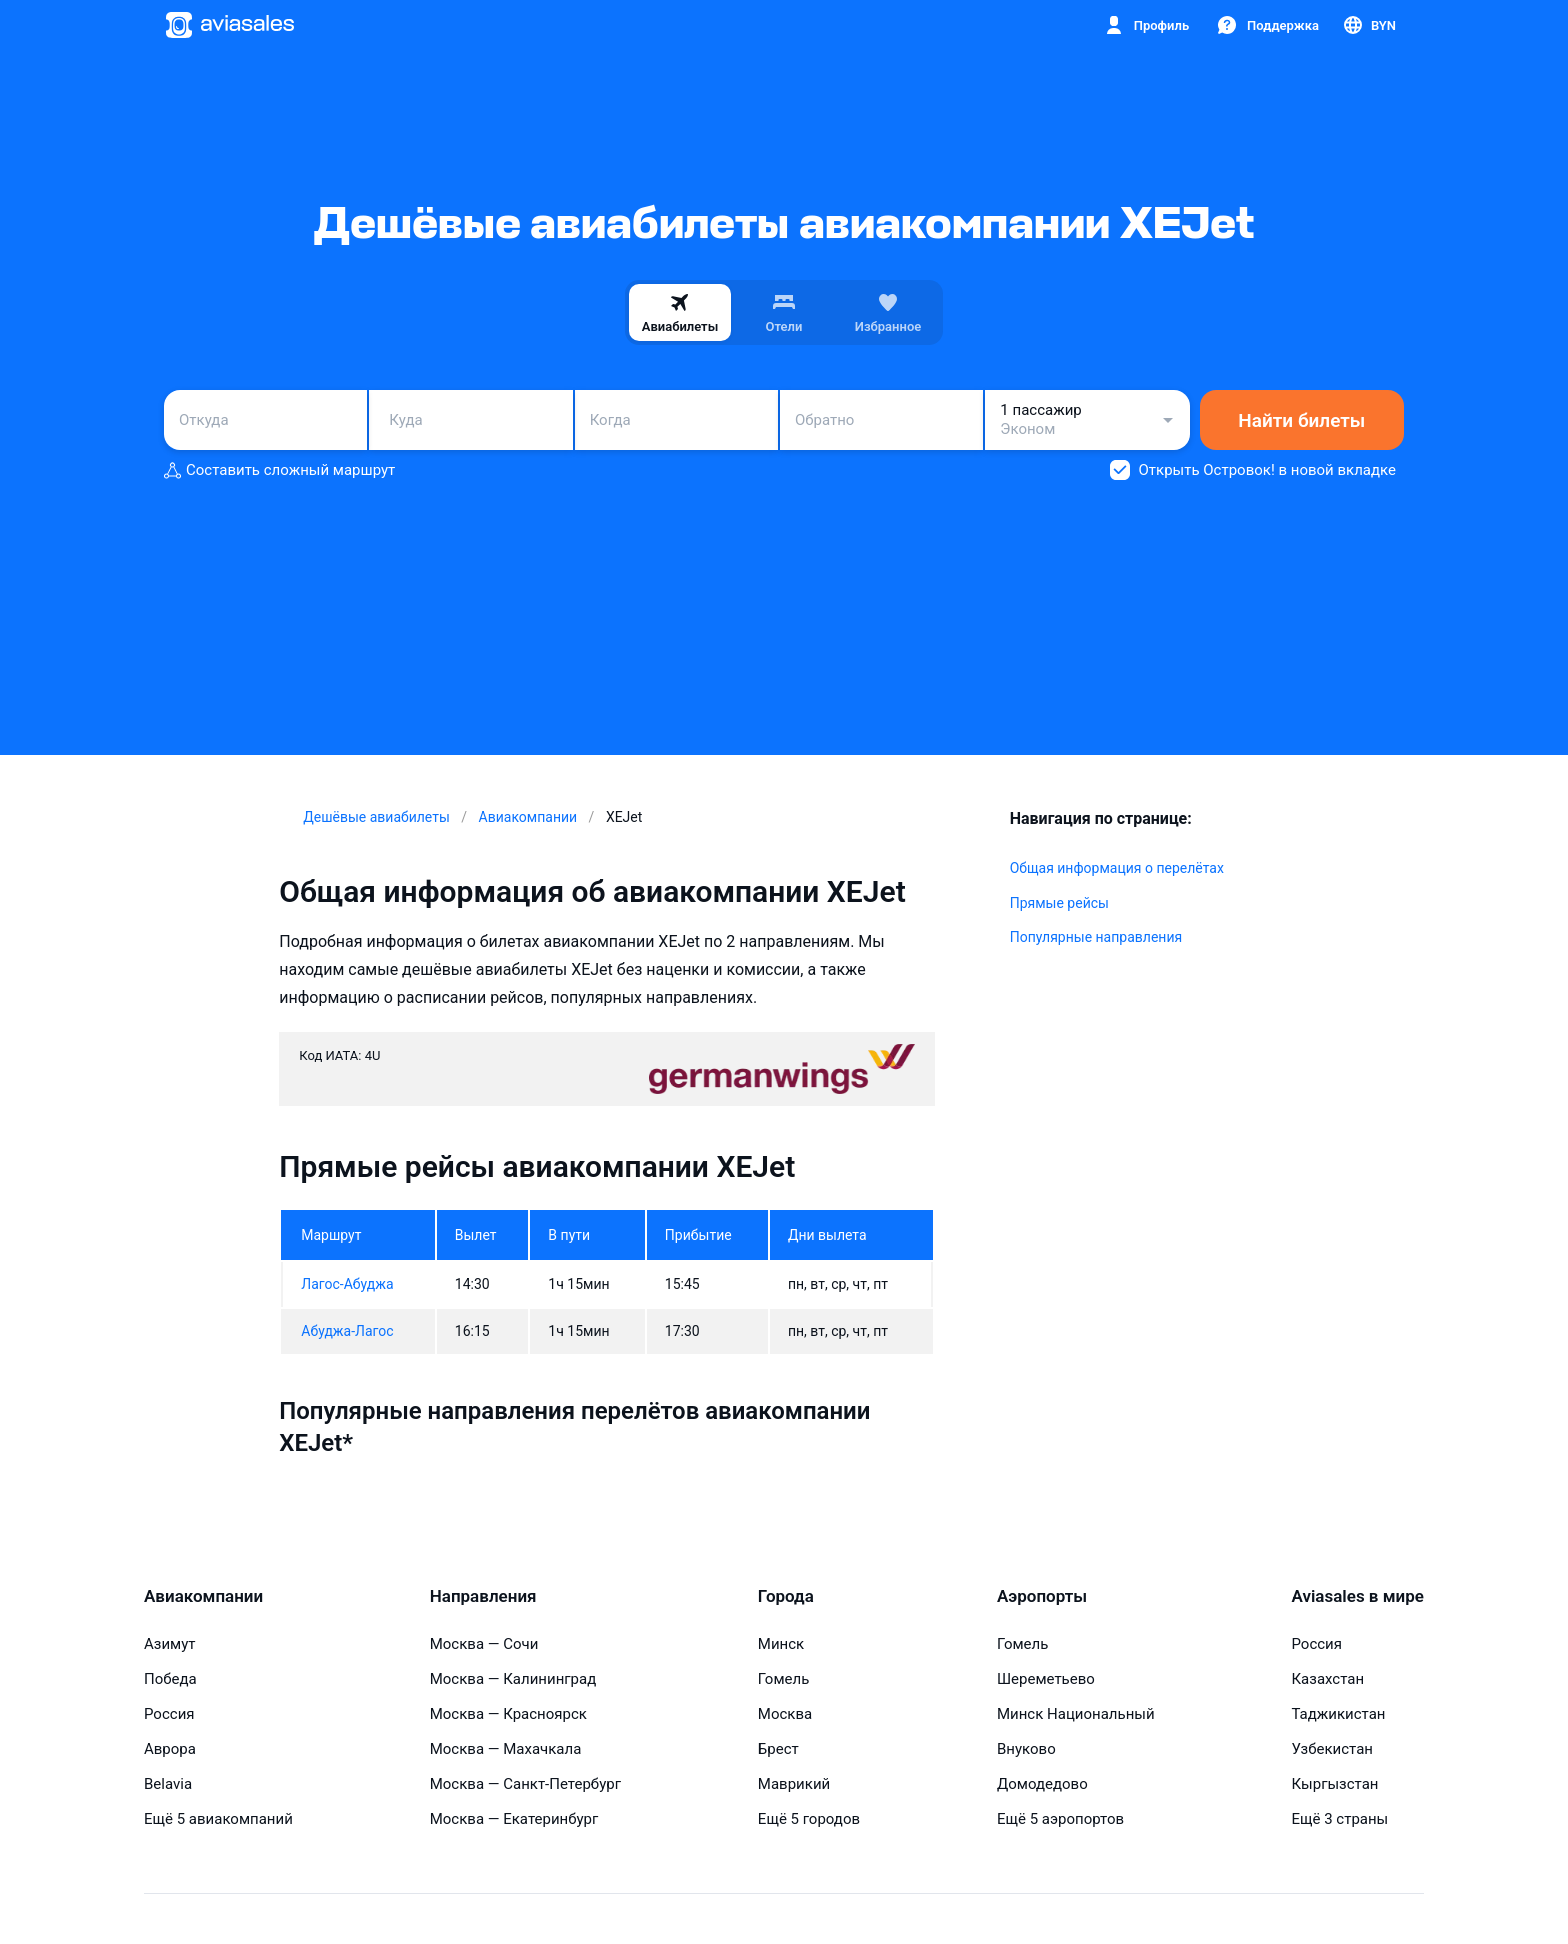 The width and height of the screenshot is (1568, 1944). I want to click on Москва — Махачкала, so click(506, 1749).